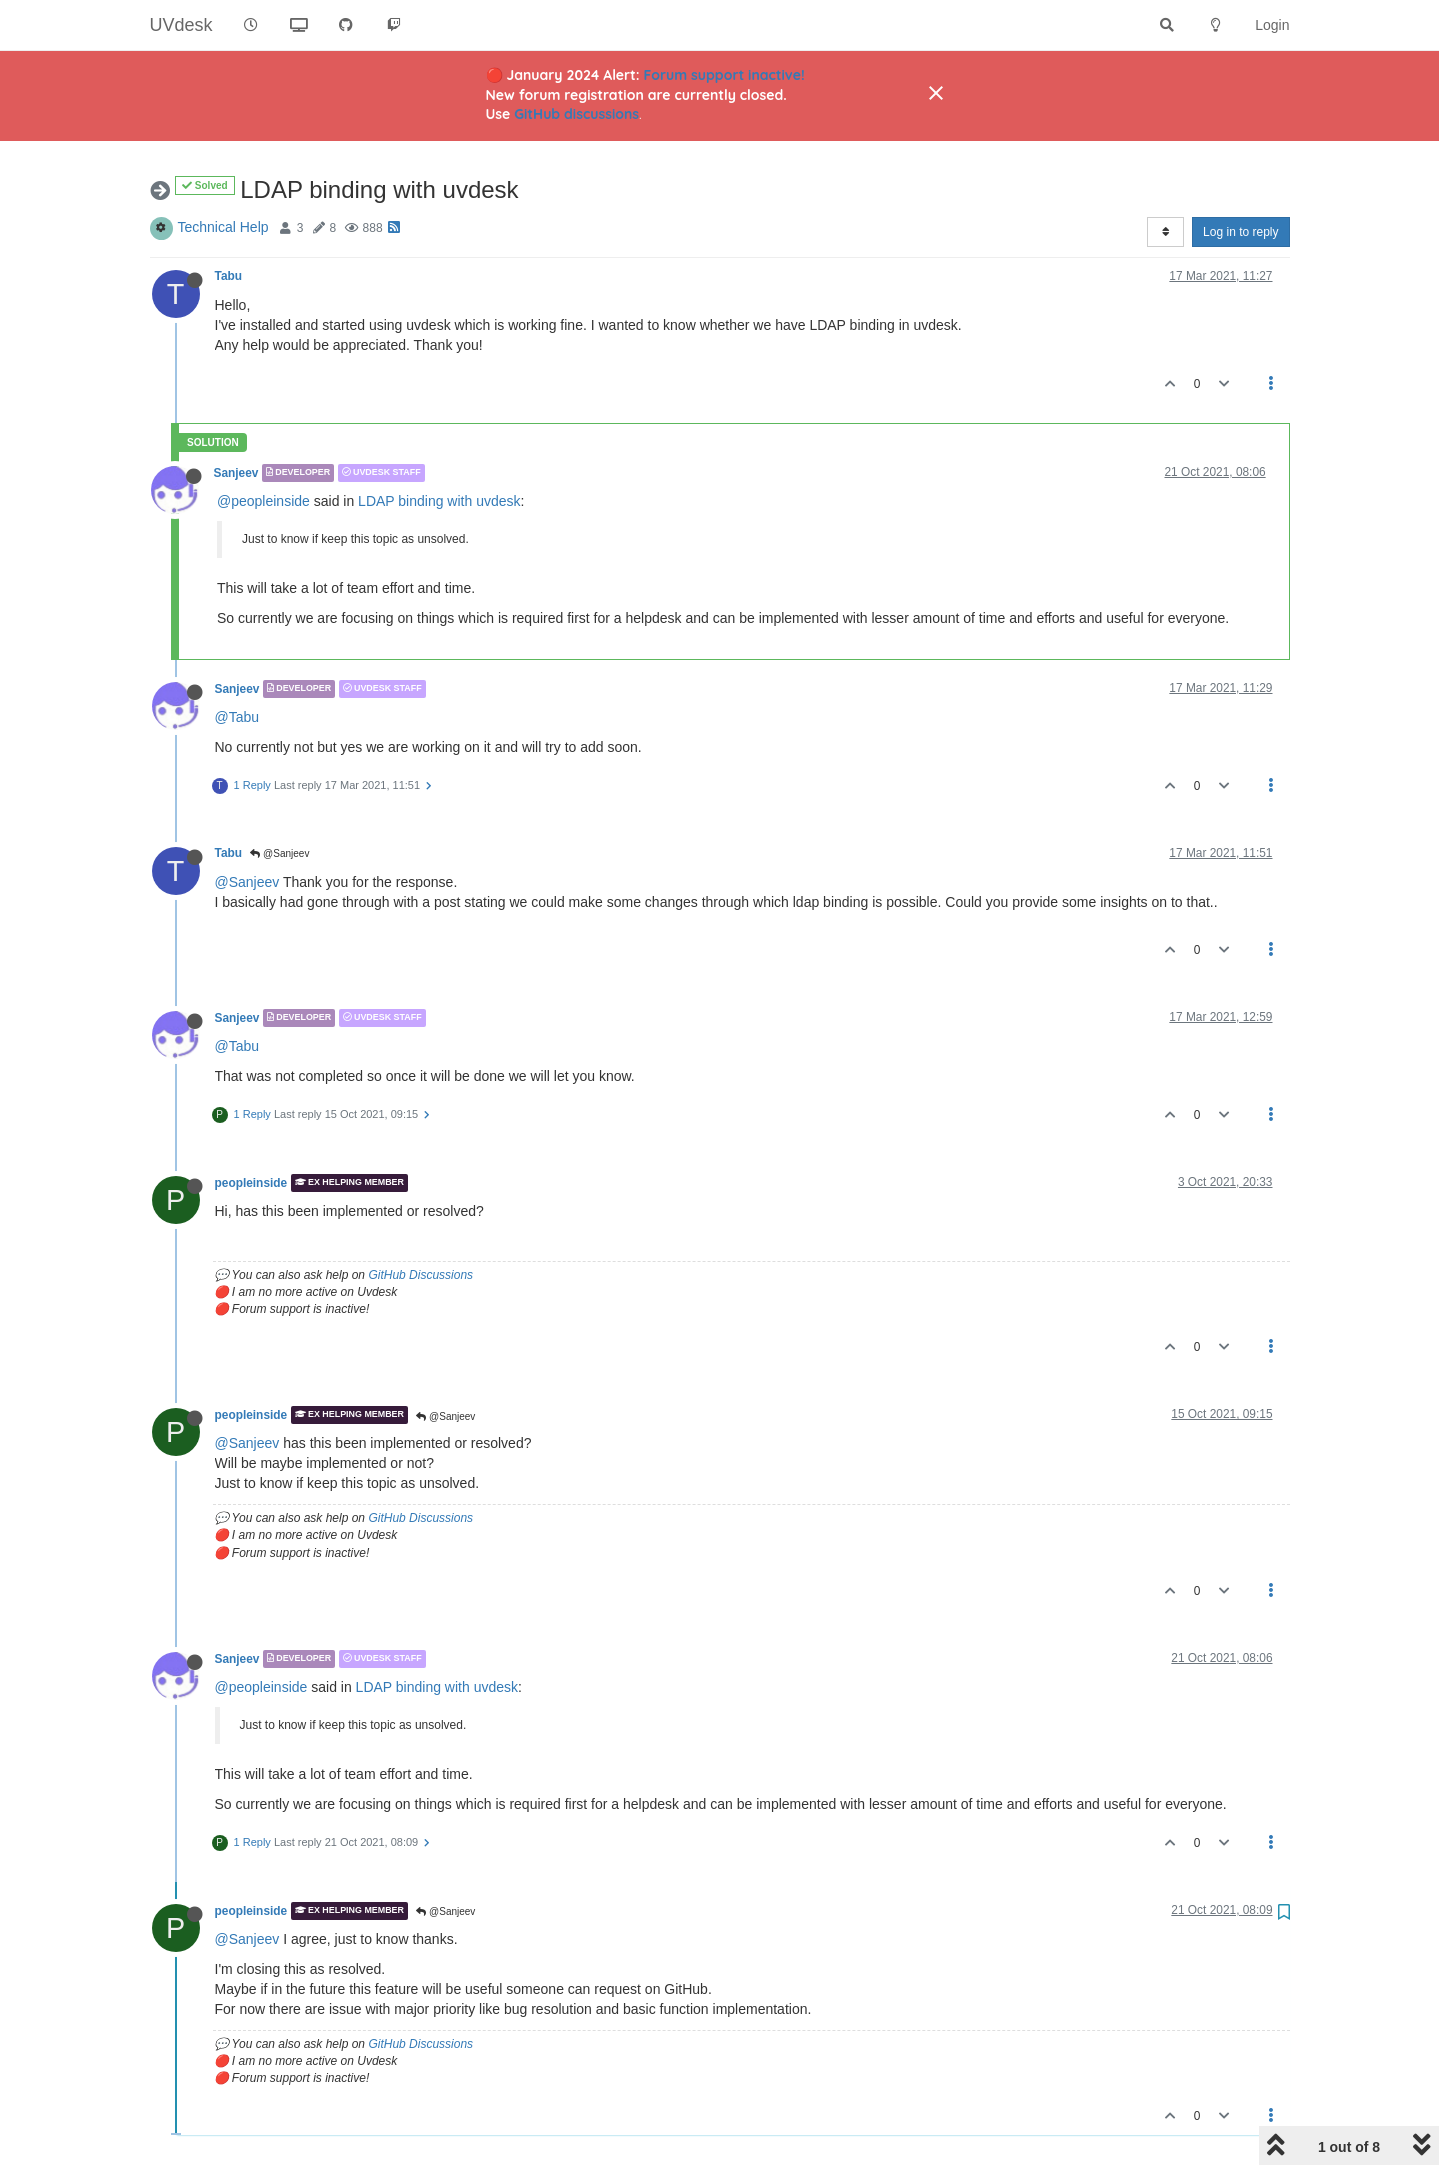 This screenshot has height=2165, width=1439. What do you see at coordinates (1240, 232) in the screenshot?
I see `Log in to reply` at bounding box center [1240, 232].